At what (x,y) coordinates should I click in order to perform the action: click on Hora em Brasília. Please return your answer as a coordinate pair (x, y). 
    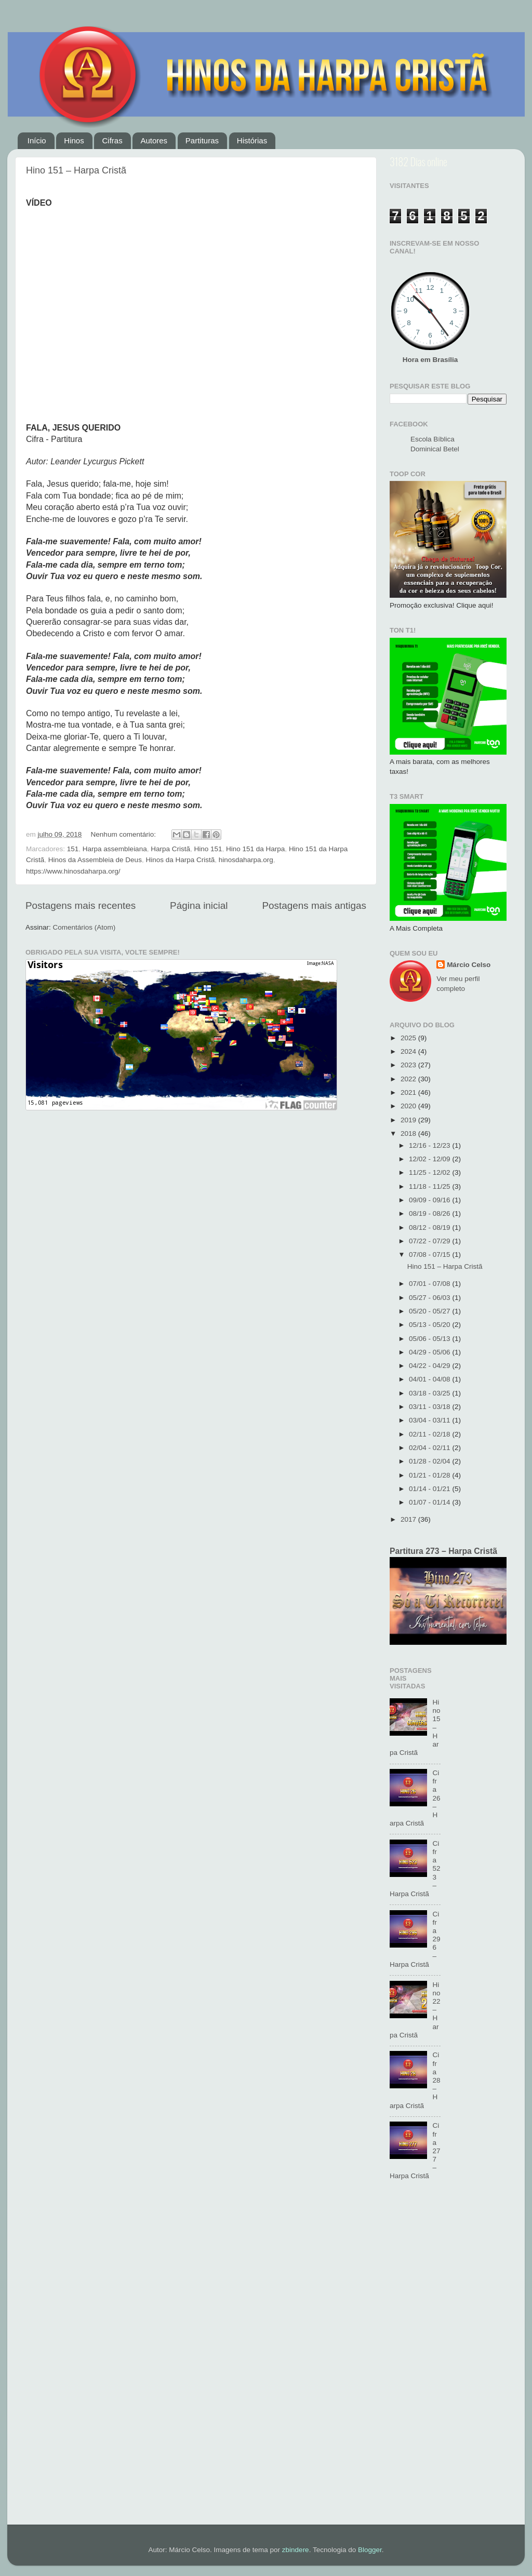
    Looking at the image, I should click on (430, 360).